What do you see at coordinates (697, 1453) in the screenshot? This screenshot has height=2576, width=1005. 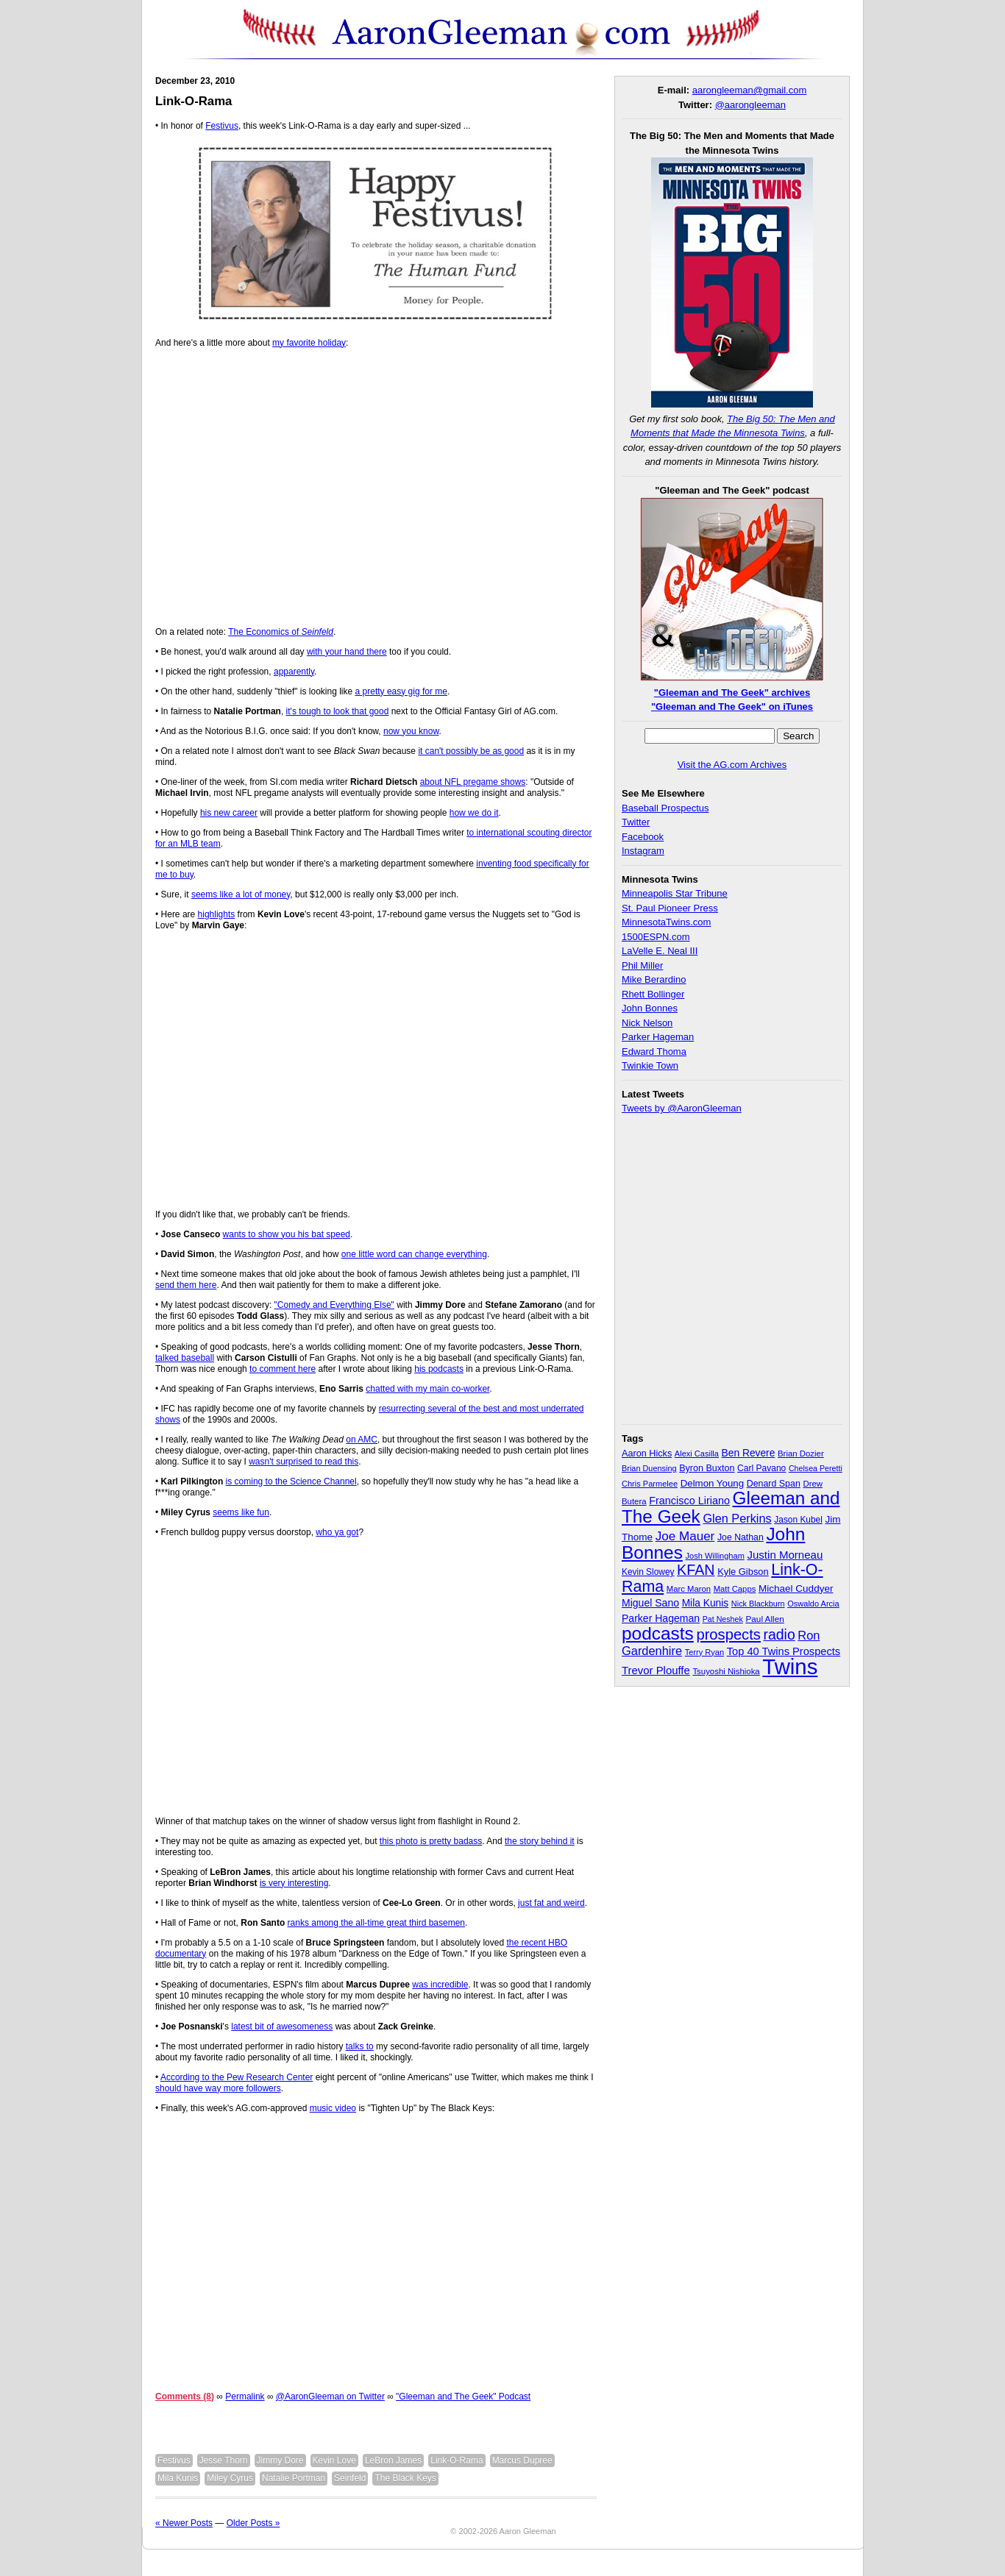 I see `Alexi Casilla [Alexi Casilla (28 items)]` at bounding box center [697, 1453].